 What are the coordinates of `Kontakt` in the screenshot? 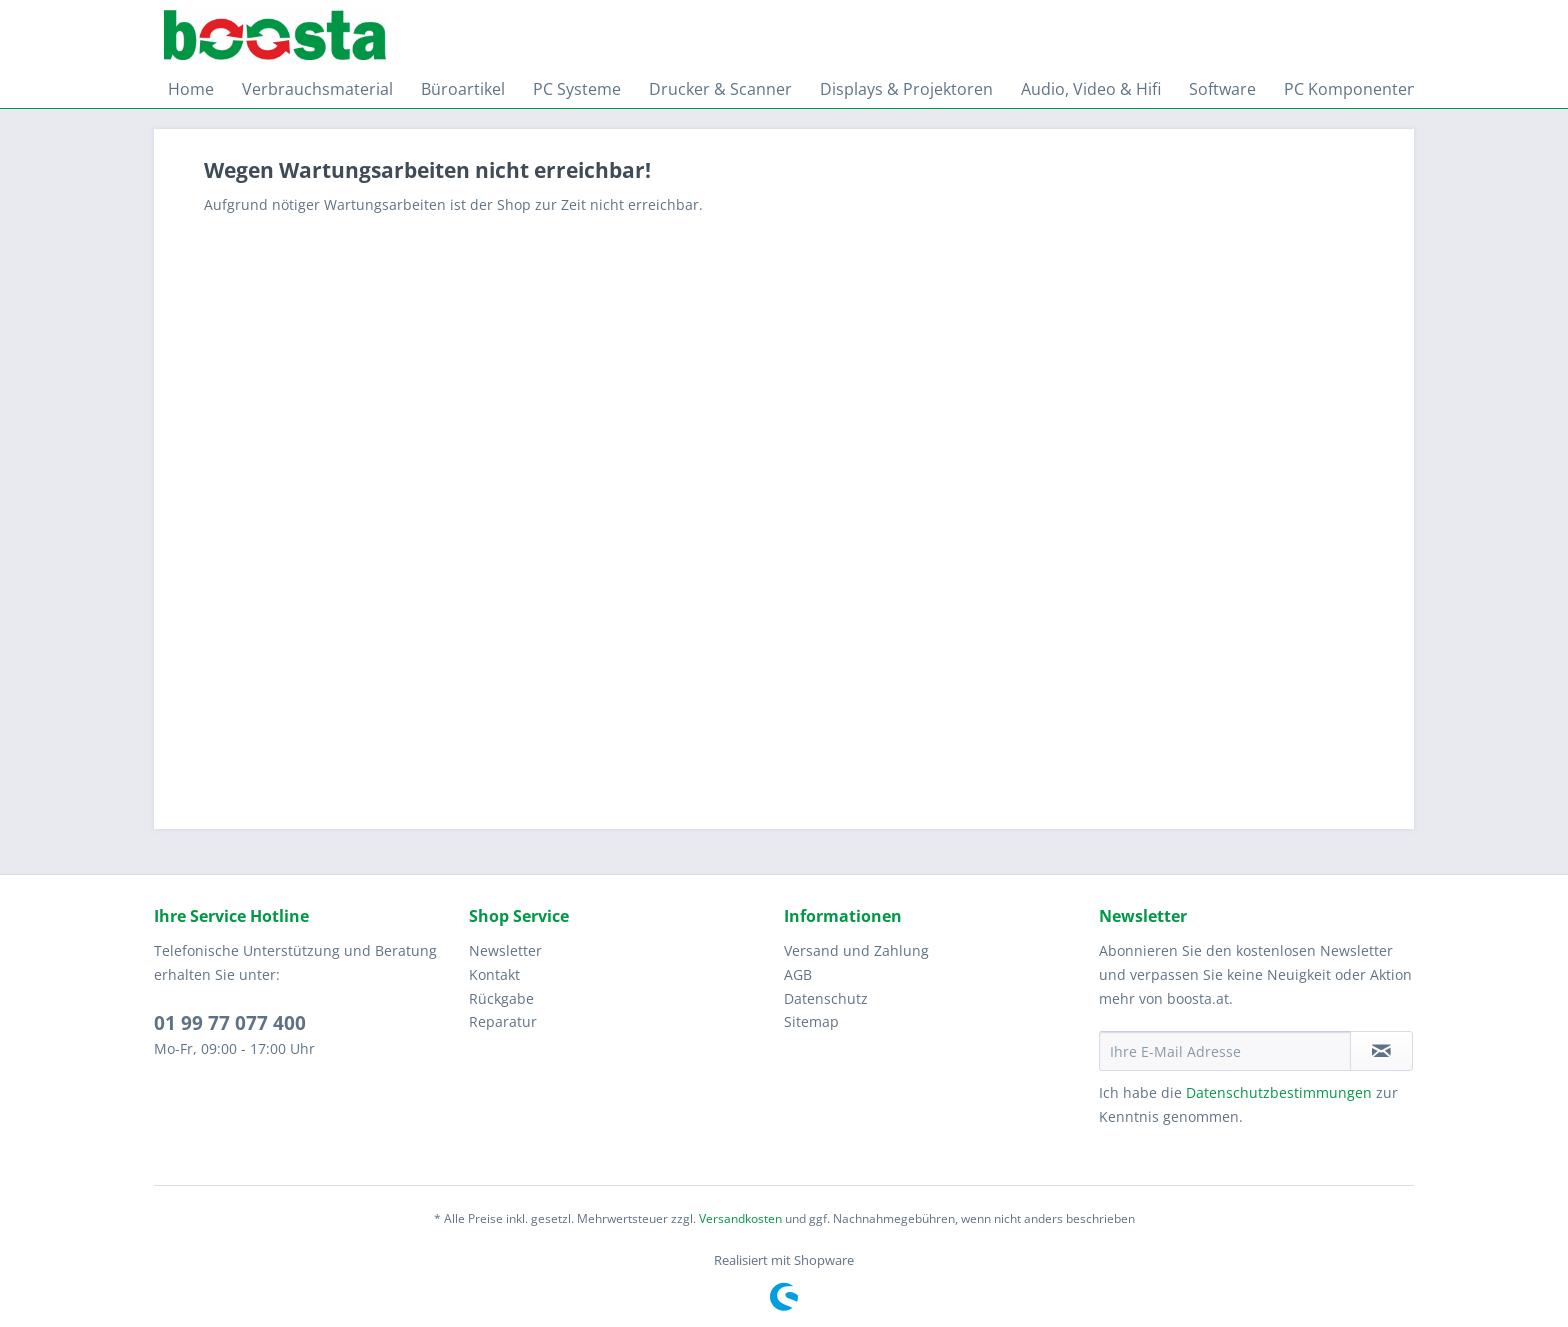 It's located at (494, 974).